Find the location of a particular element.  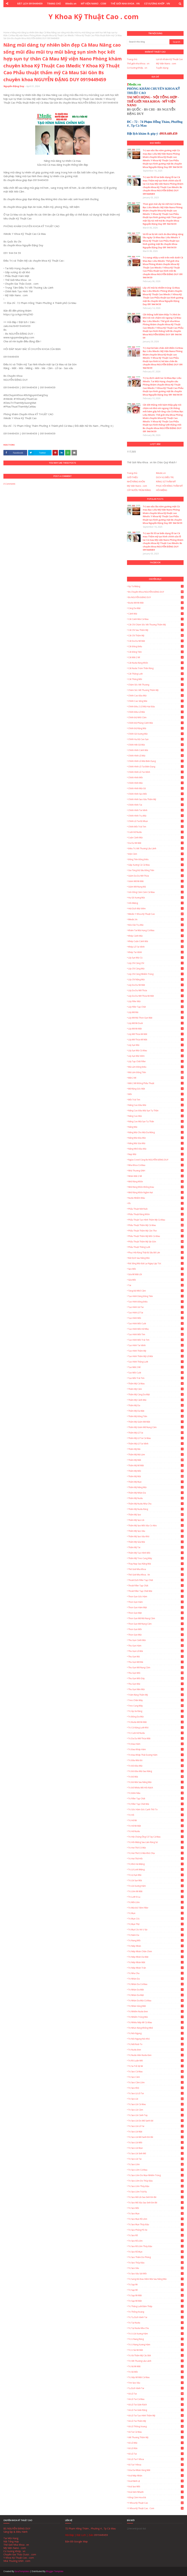

Môi is located at coordinates (156, 1094).